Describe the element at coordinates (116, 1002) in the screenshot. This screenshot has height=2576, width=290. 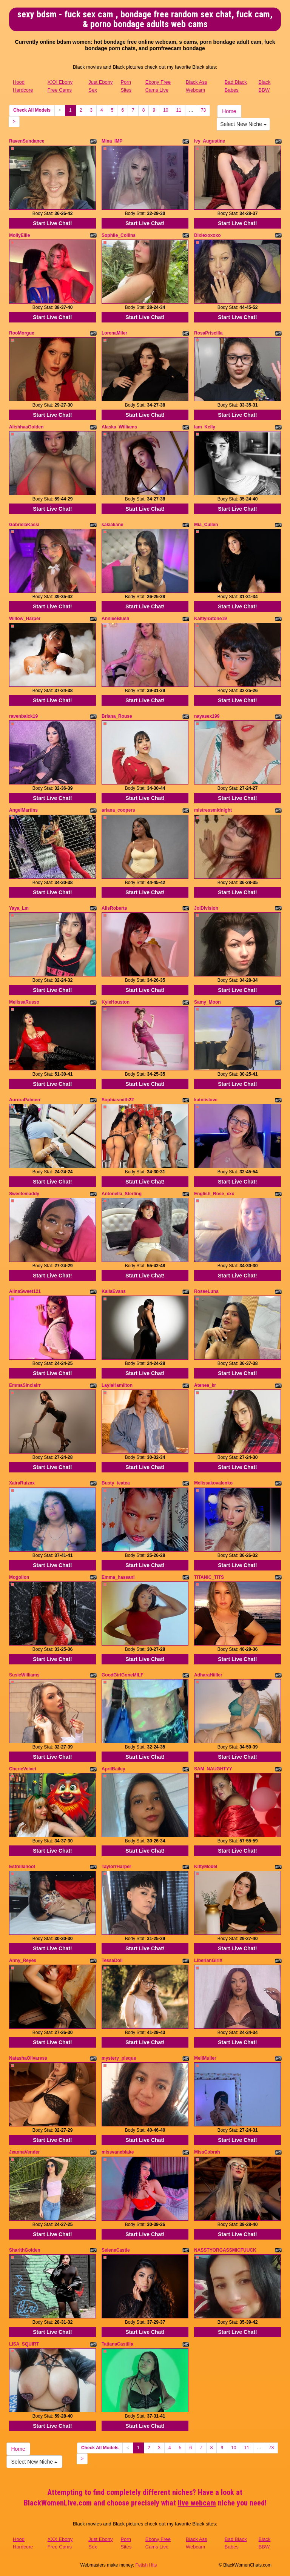
I see `KyleHouston` at that location.